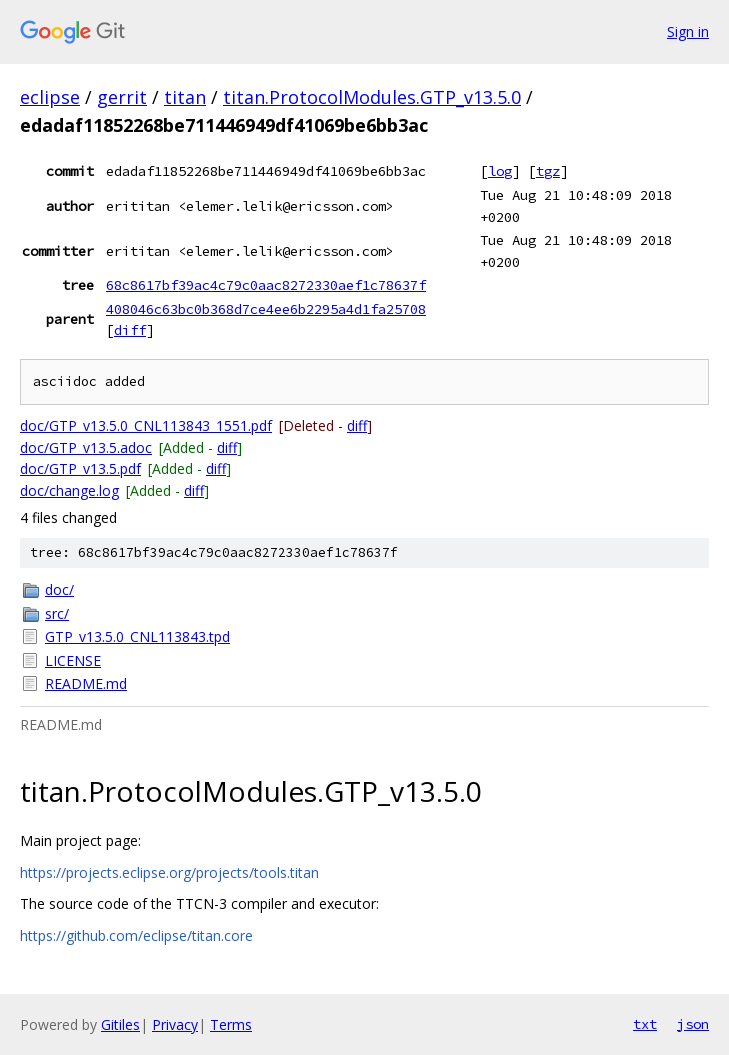 The width and height of the screenshot is (729, 1055). What do you see at coordinates (688, 31) in the screenshot?
I see `Sign in` at bounding box center [688, 31].